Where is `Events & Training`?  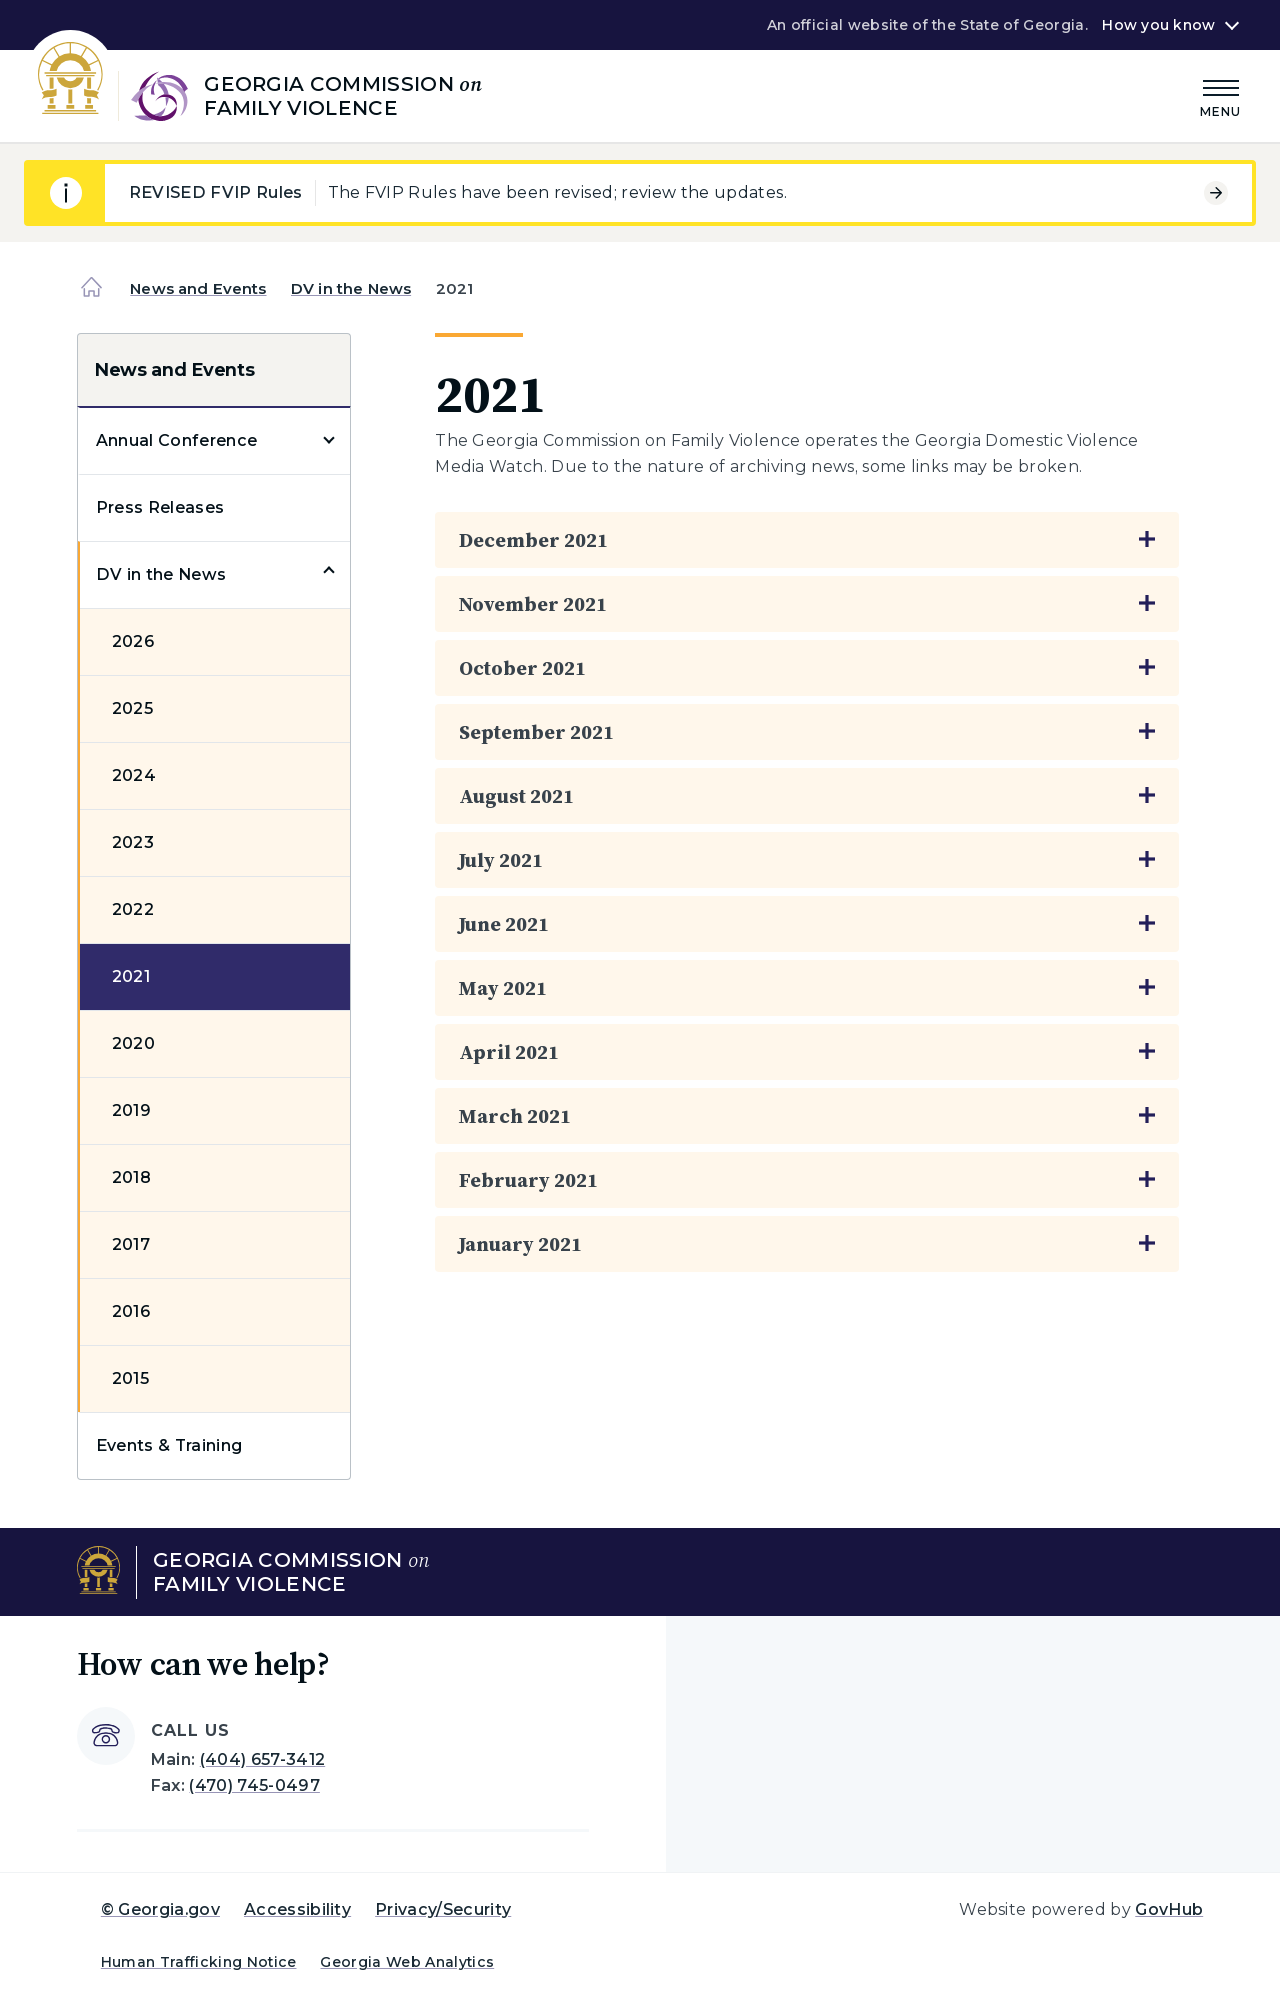
Events & Training is located at coordinates (169, 1445).